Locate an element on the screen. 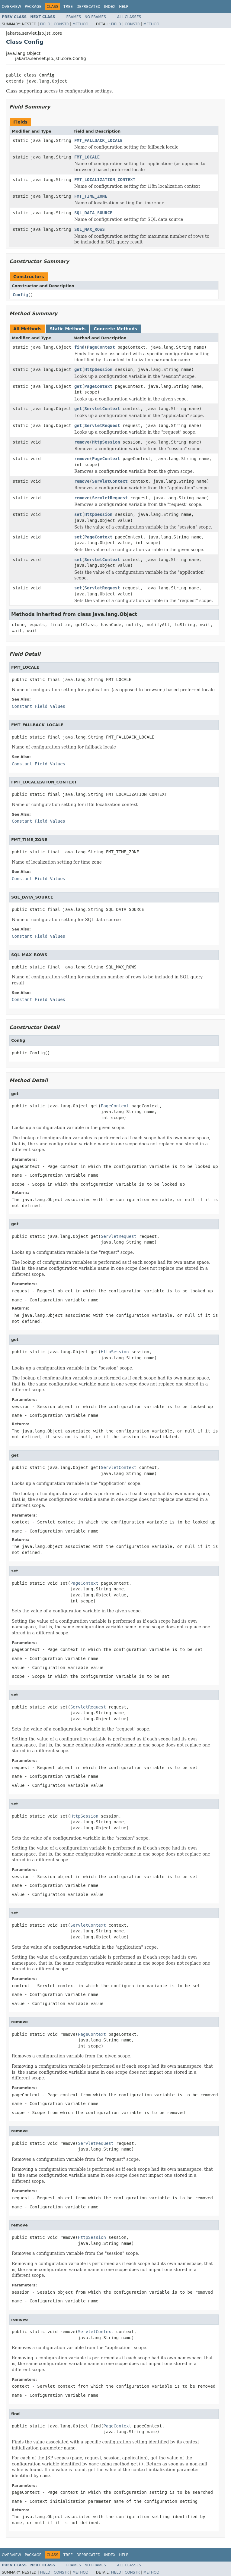 This screenshot has height=2576, width=231. Static Methods is located at coordinates (67, 328).